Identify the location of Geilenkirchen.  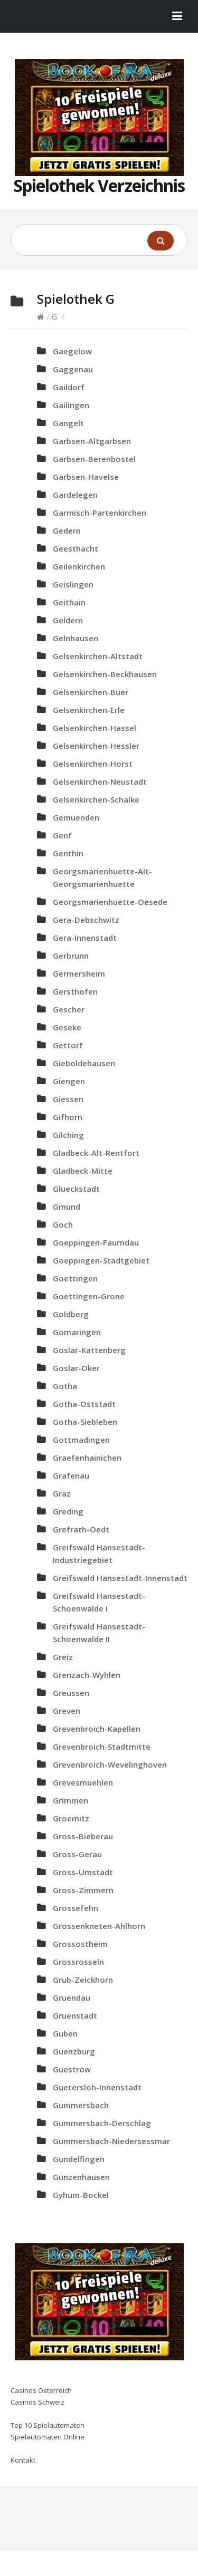
(79, 566).